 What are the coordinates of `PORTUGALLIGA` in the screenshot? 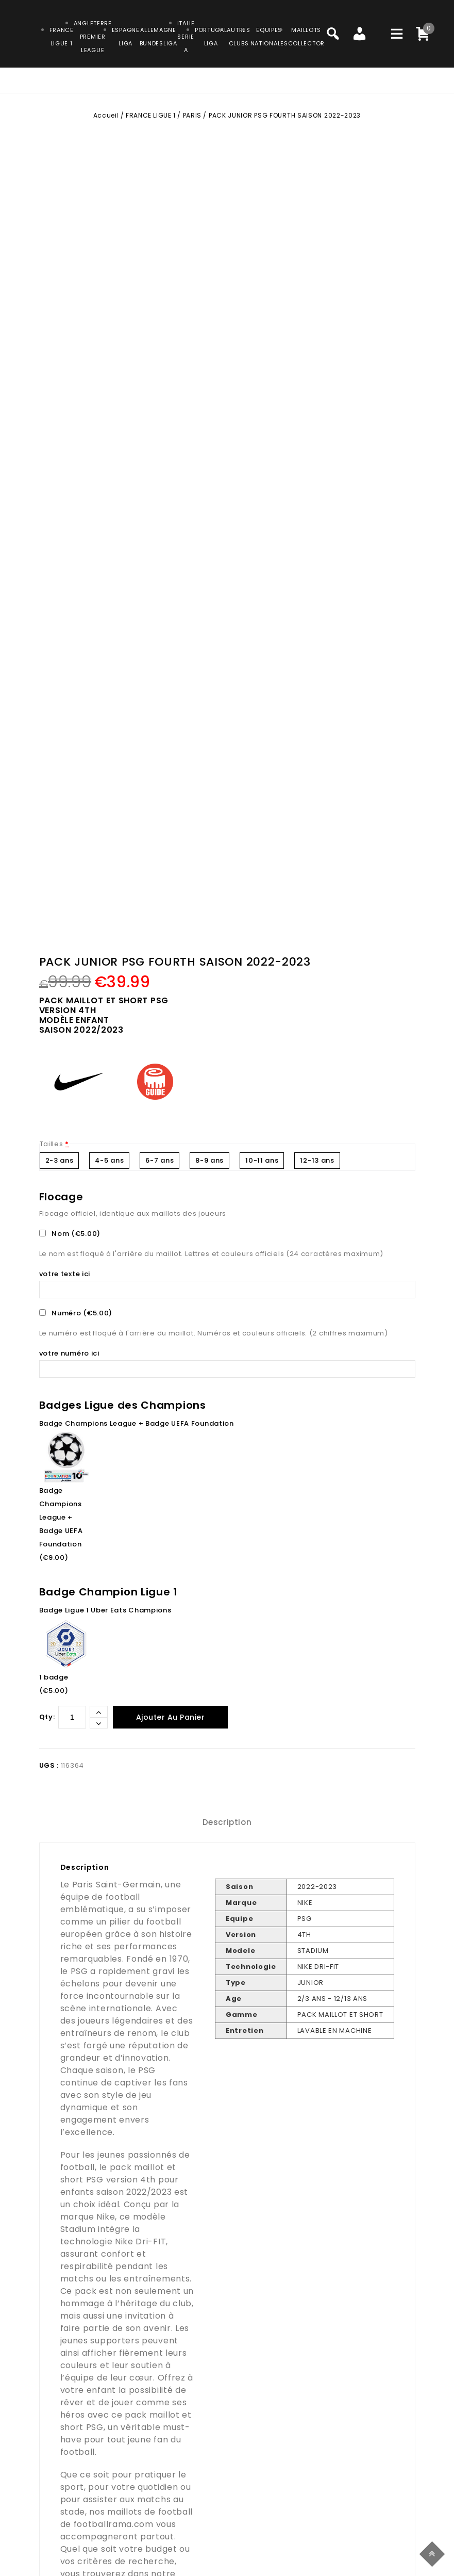 It's located at (211, 36).